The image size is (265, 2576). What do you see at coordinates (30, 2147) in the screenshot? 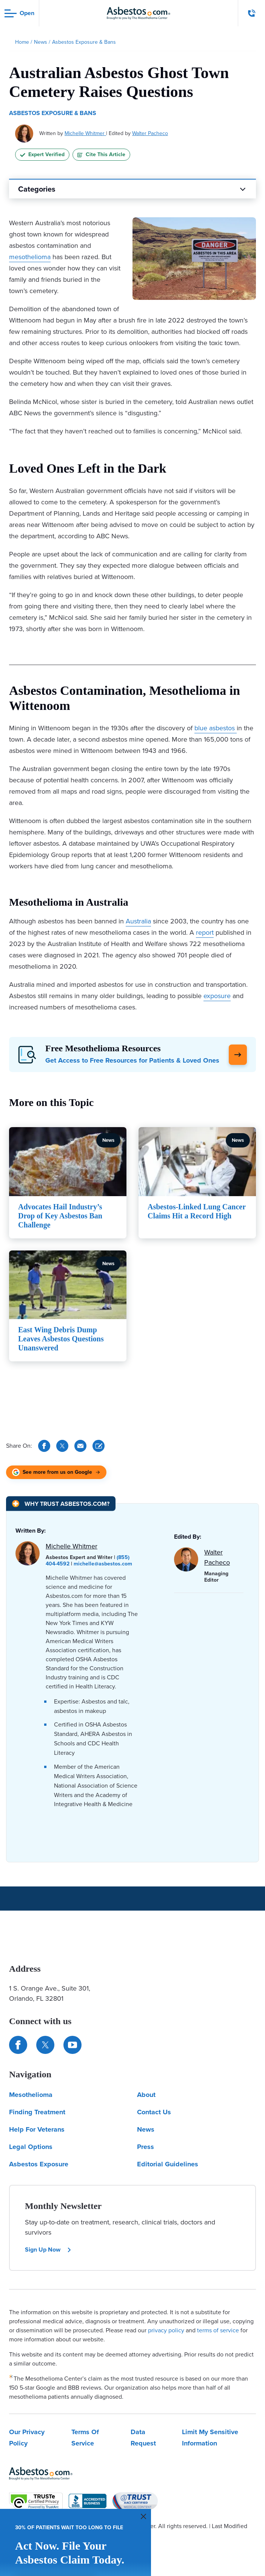
I see `Legal Options` at bounding box center [30, 2147].